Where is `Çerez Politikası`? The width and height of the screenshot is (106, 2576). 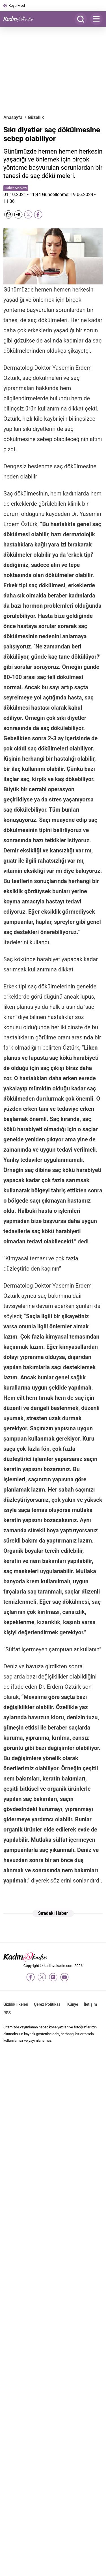 Çerez Politikası is located at coordinates (48, 2004).